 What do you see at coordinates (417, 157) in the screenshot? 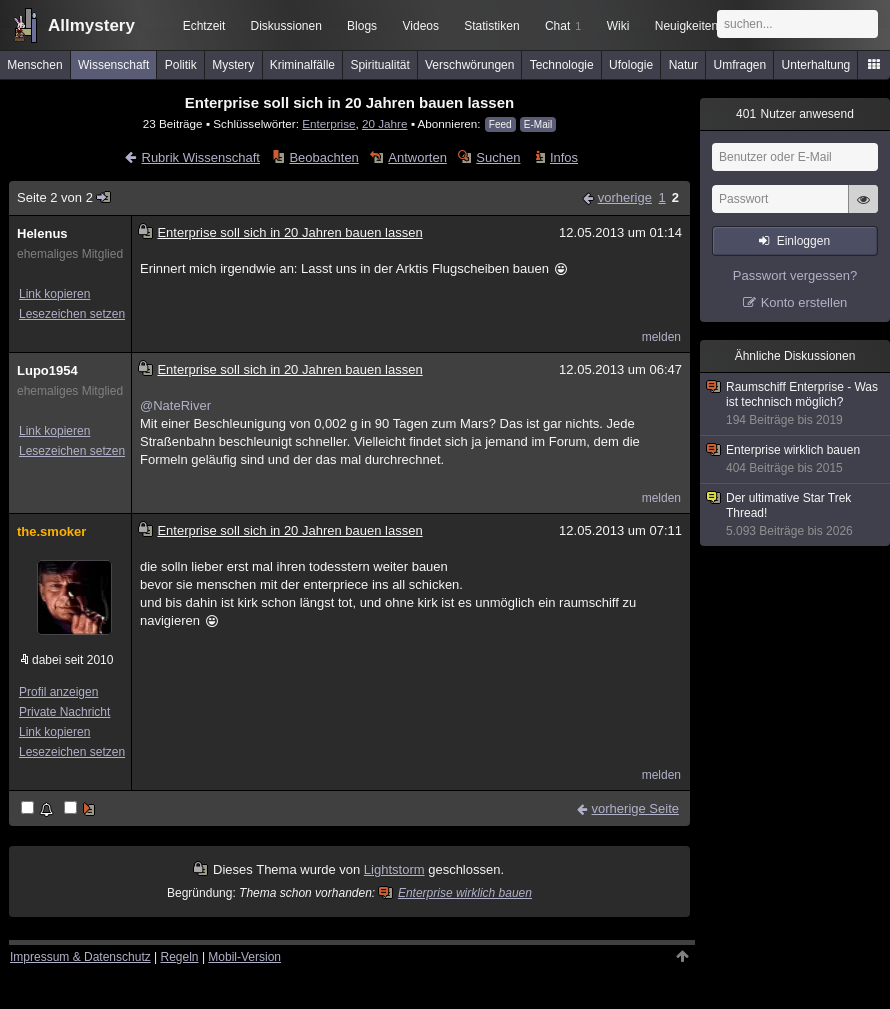
I see `Antworten` at bounding box center [417, 157].